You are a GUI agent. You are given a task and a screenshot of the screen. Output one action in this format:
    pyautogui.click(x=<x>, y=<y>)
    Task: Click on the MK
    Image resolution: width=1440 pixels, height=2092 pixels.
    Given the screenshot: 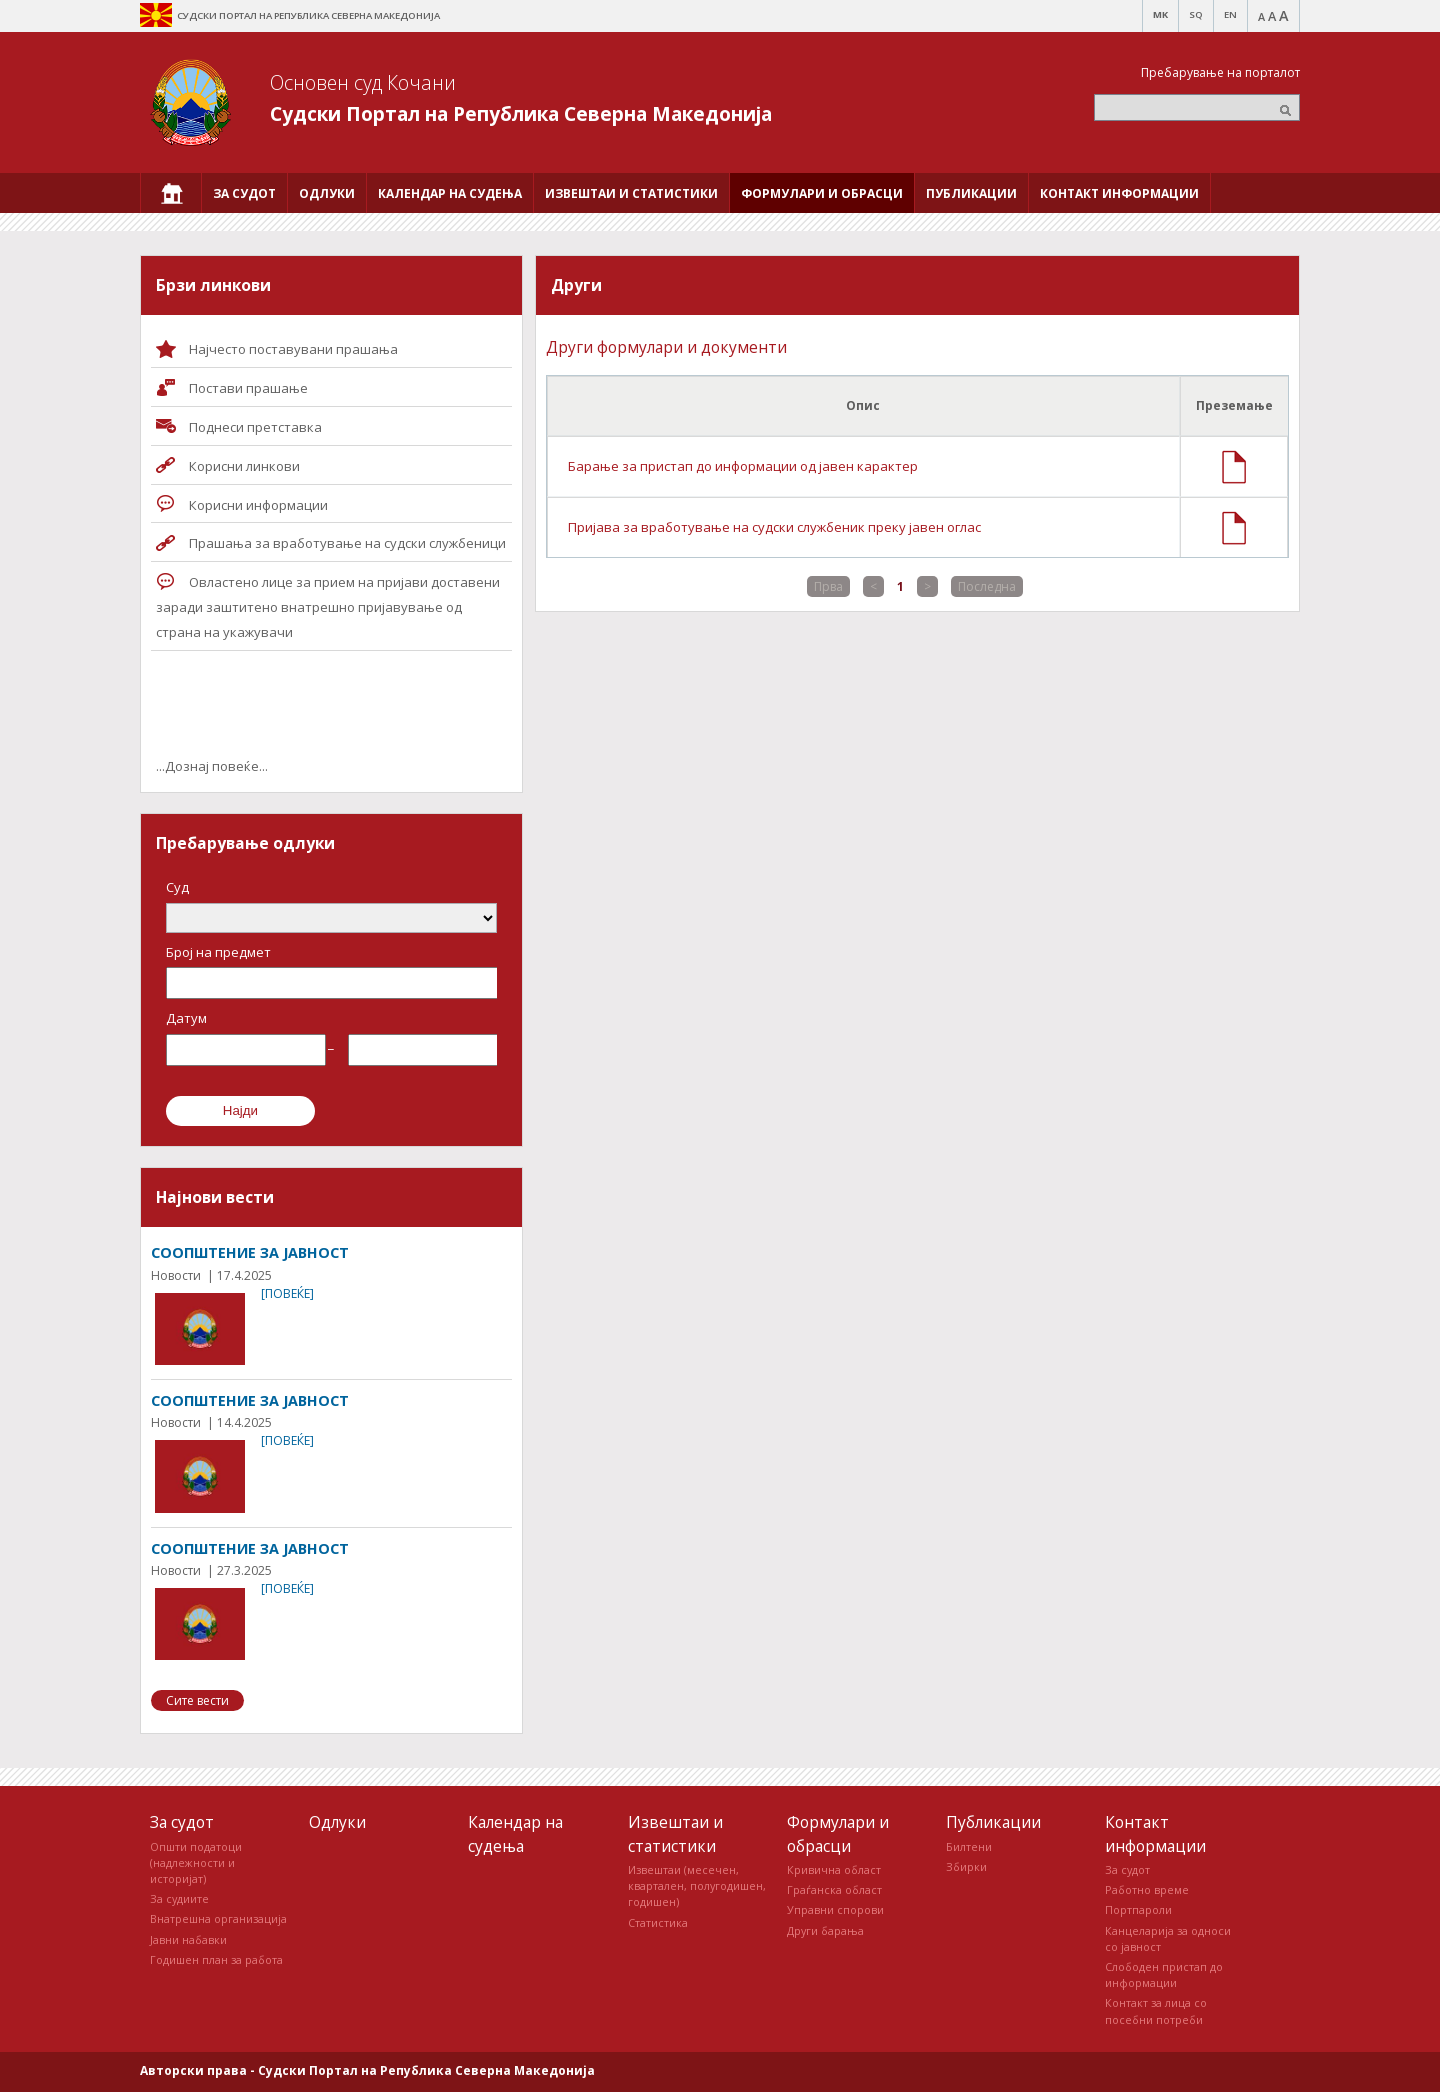 What is the action you would take?
    pyautogui.click(x=1160, y=14)
    